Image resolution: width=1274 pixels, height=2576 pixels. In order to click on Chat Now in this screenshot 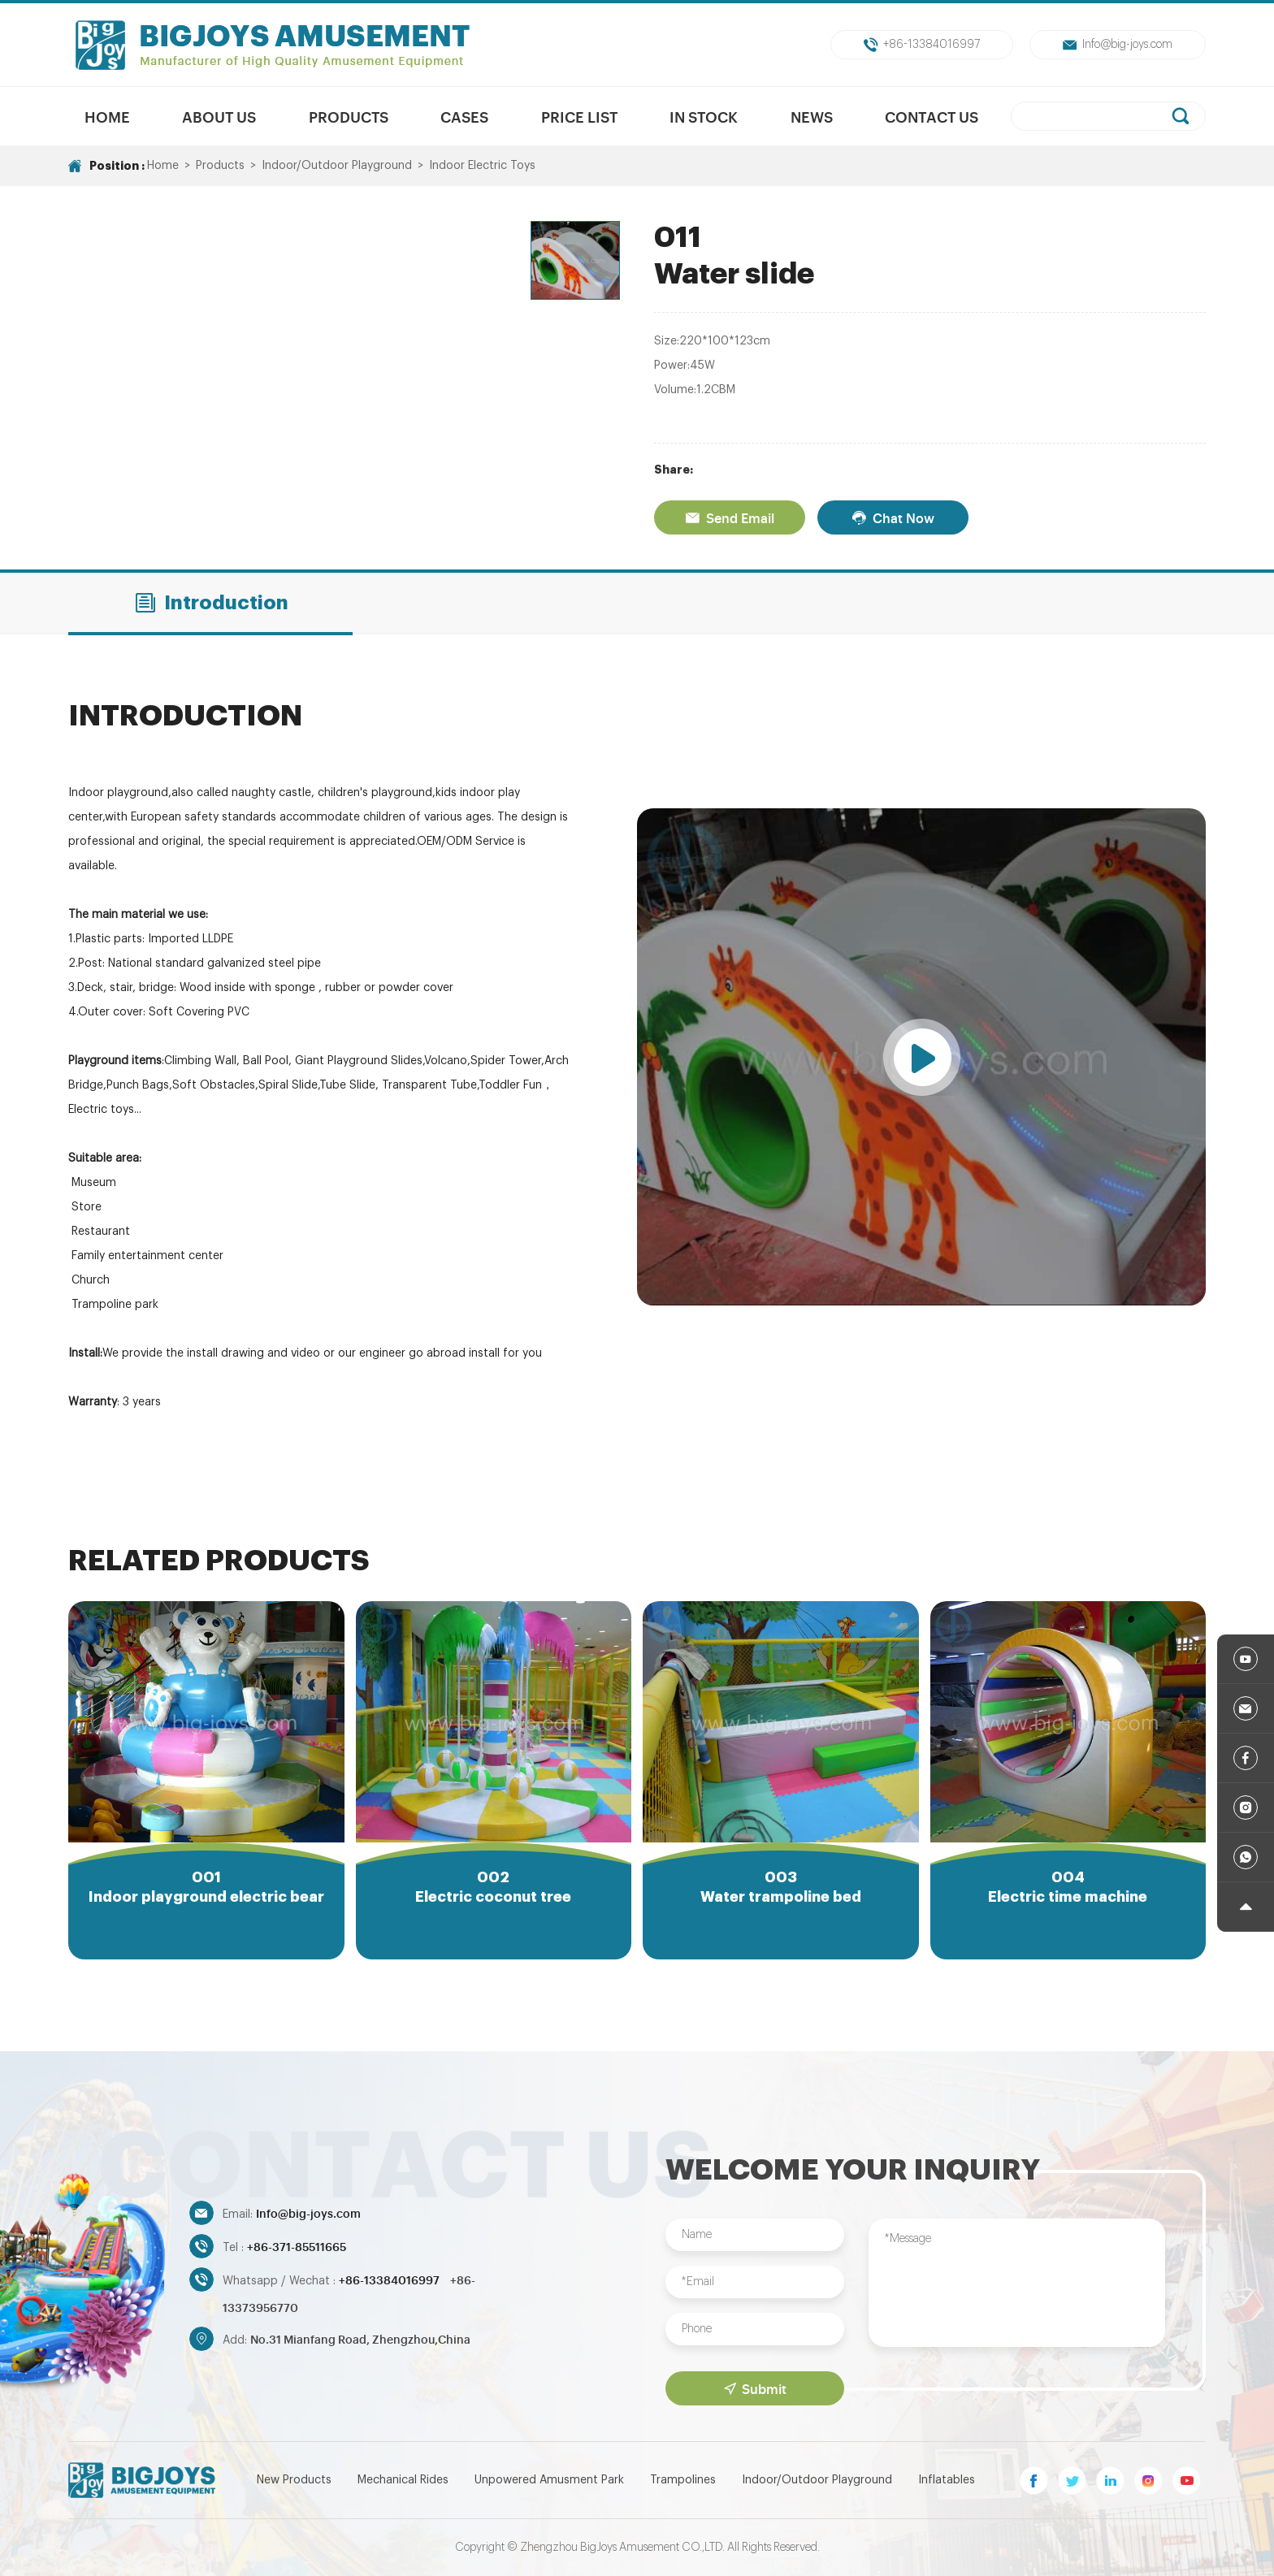, I will do `click(893, 517)`.